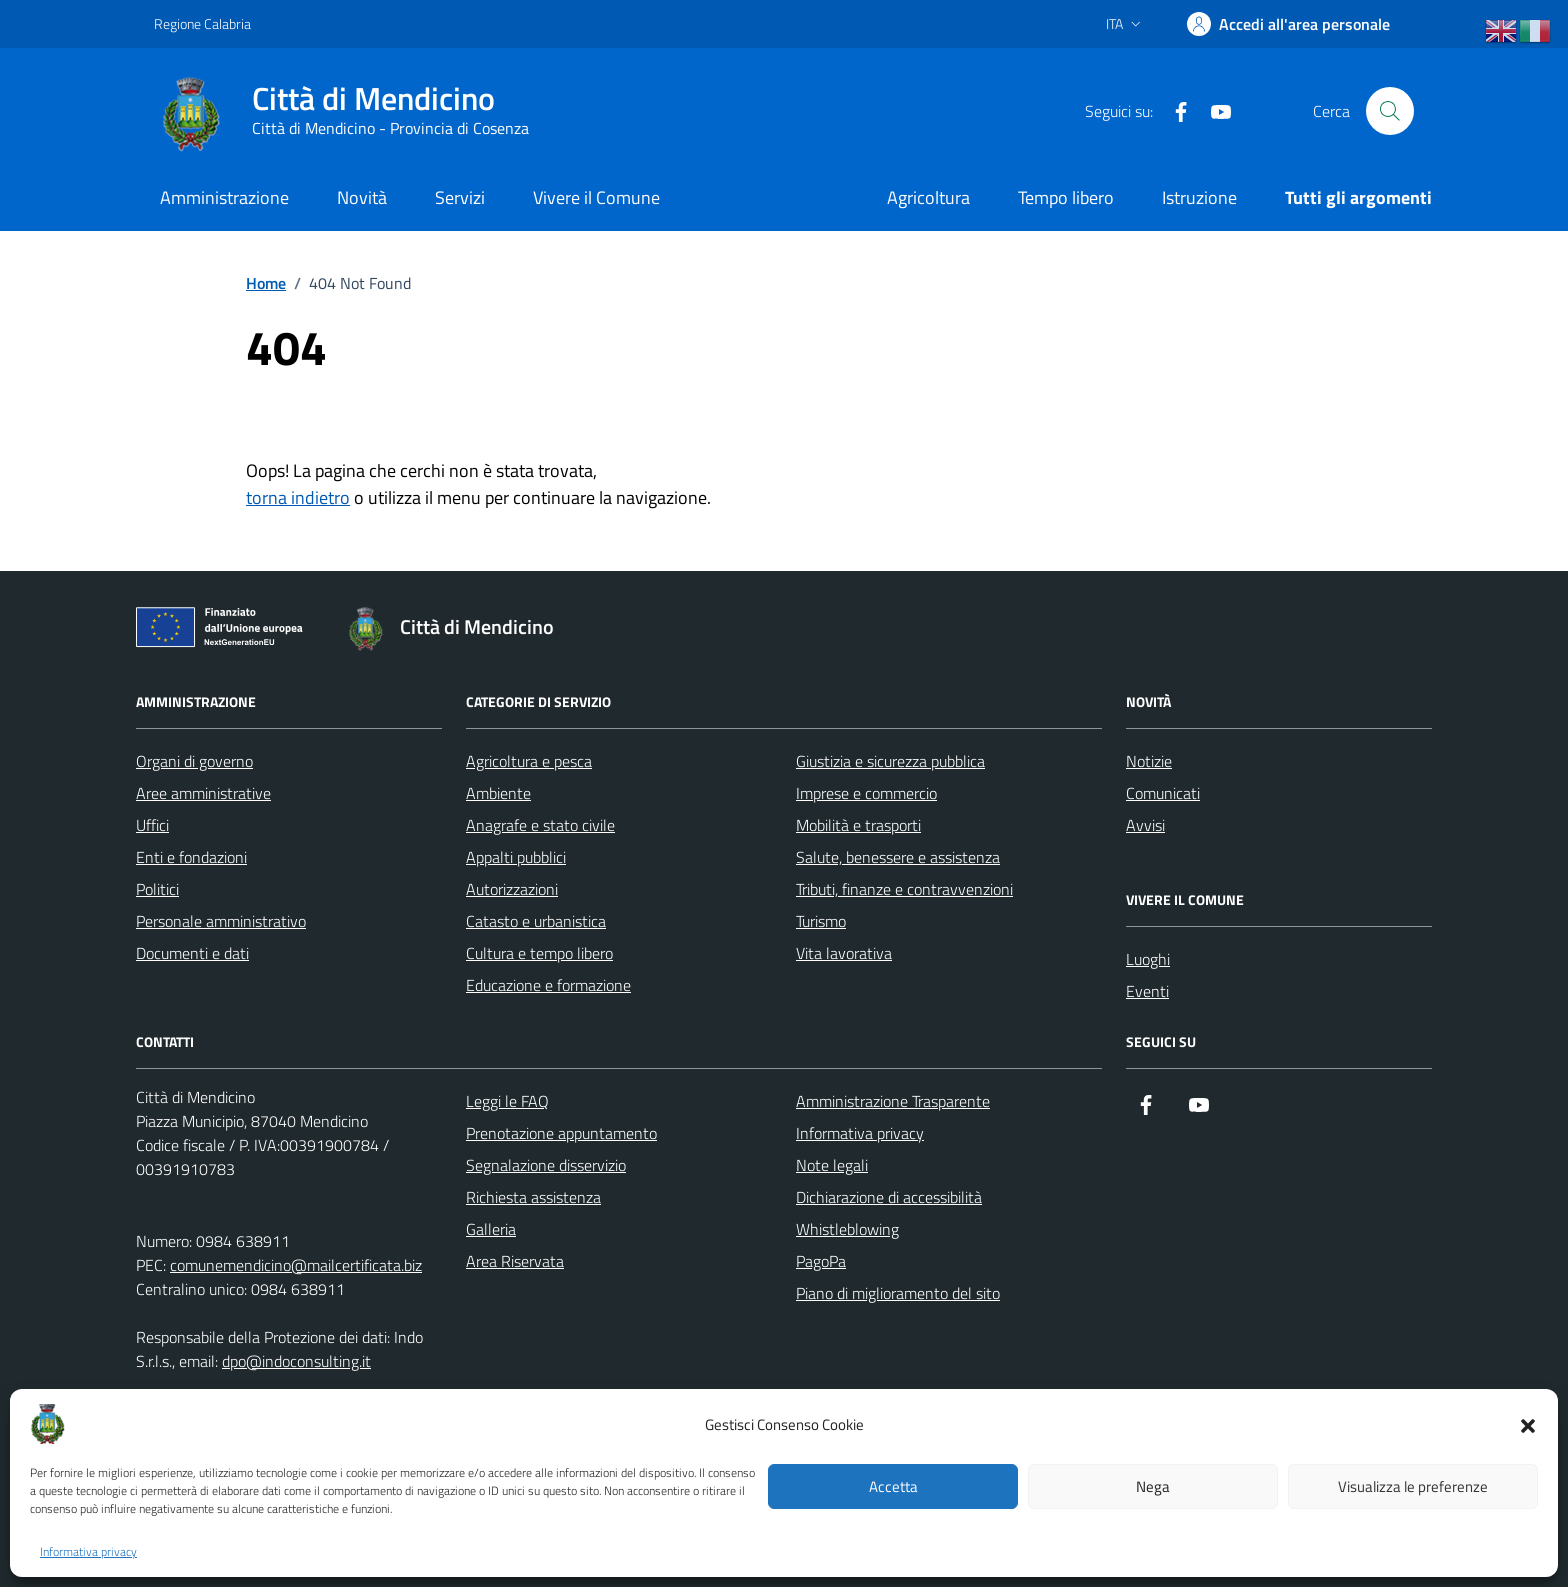  What do you see at coordinates (507, 1101) in the screenshot?
I see `Leggi le FAQ` at bounding box center [507, 1101].